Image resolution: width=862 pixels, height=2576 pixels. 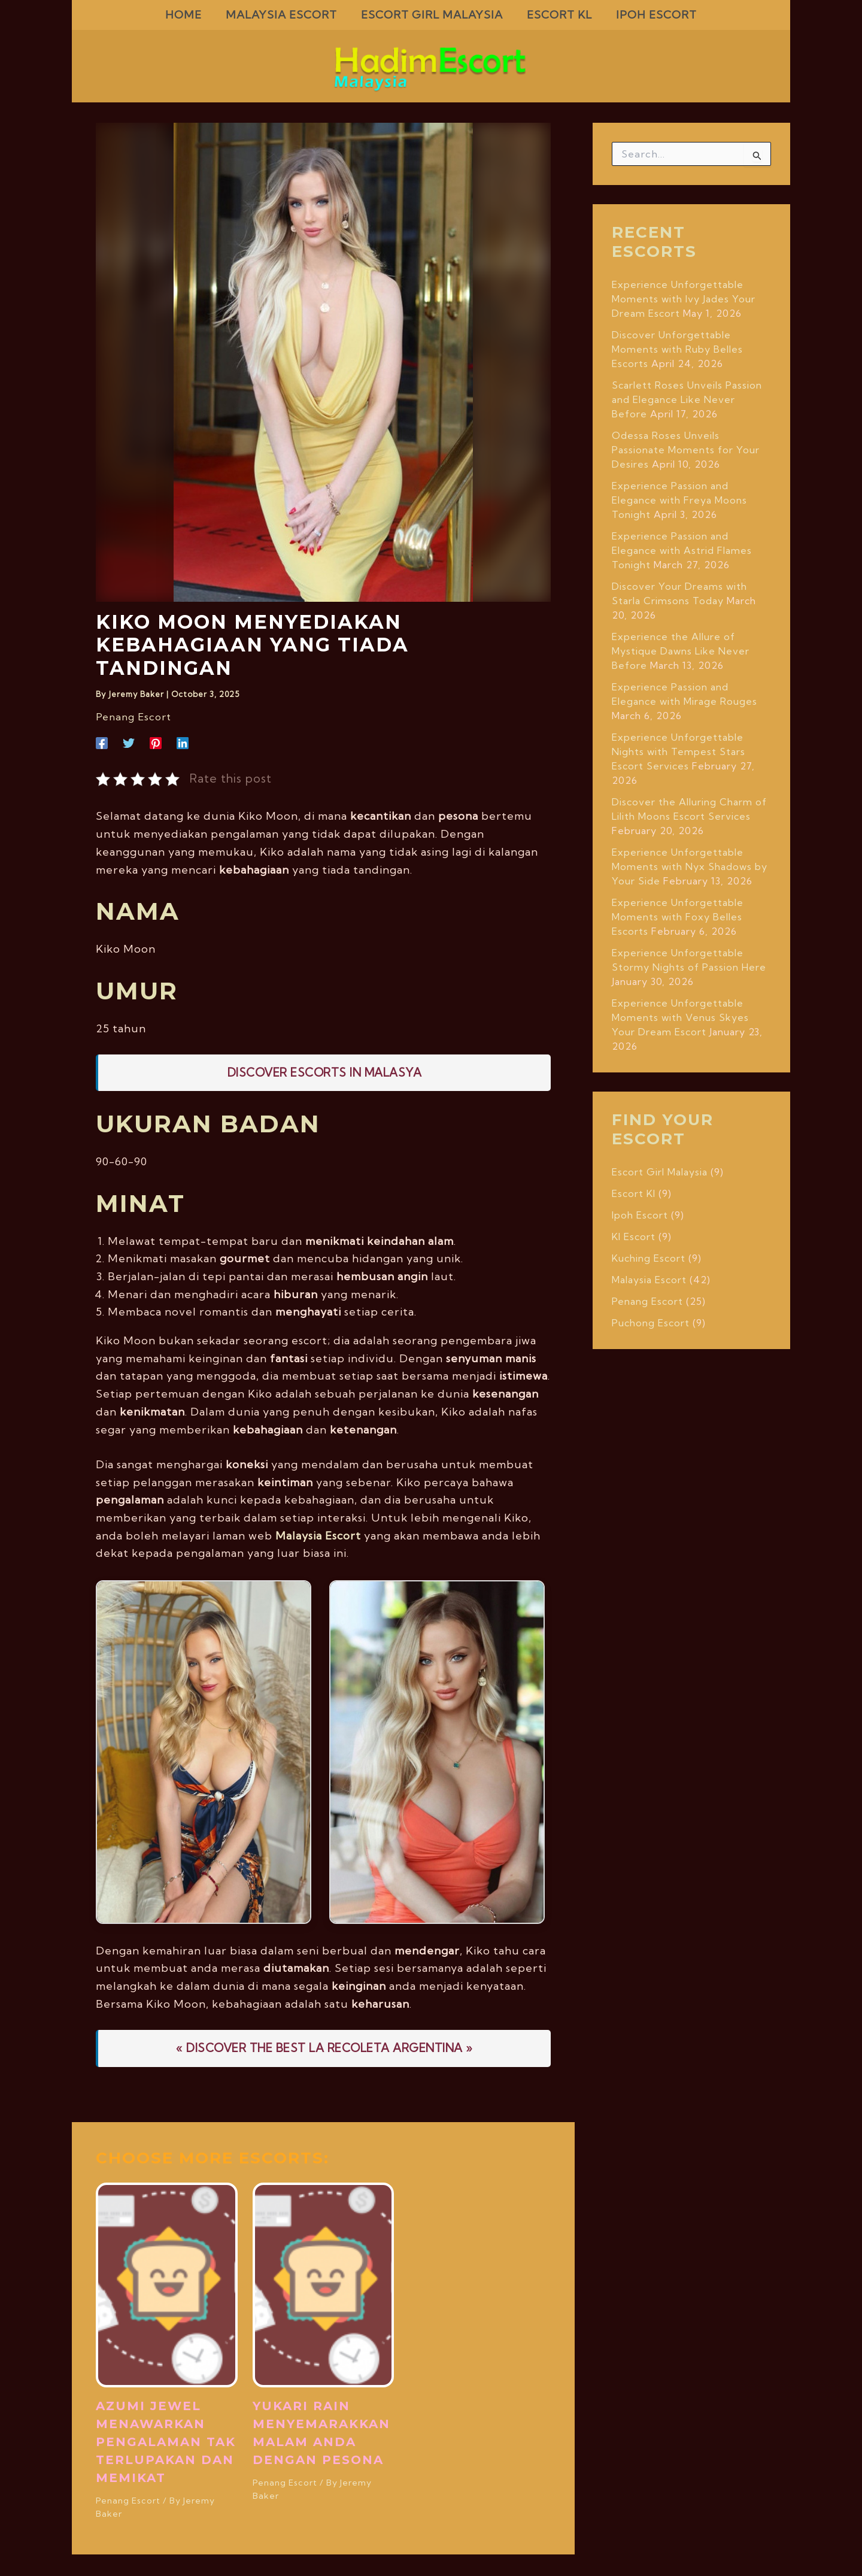 What do you see at coordinates (166, 2441) in the screenshot?
I see `Azumi Jewel Menawarkan Pengalaman Tak Terlupakan dan Memikat` at bounding box center [166, 2441].